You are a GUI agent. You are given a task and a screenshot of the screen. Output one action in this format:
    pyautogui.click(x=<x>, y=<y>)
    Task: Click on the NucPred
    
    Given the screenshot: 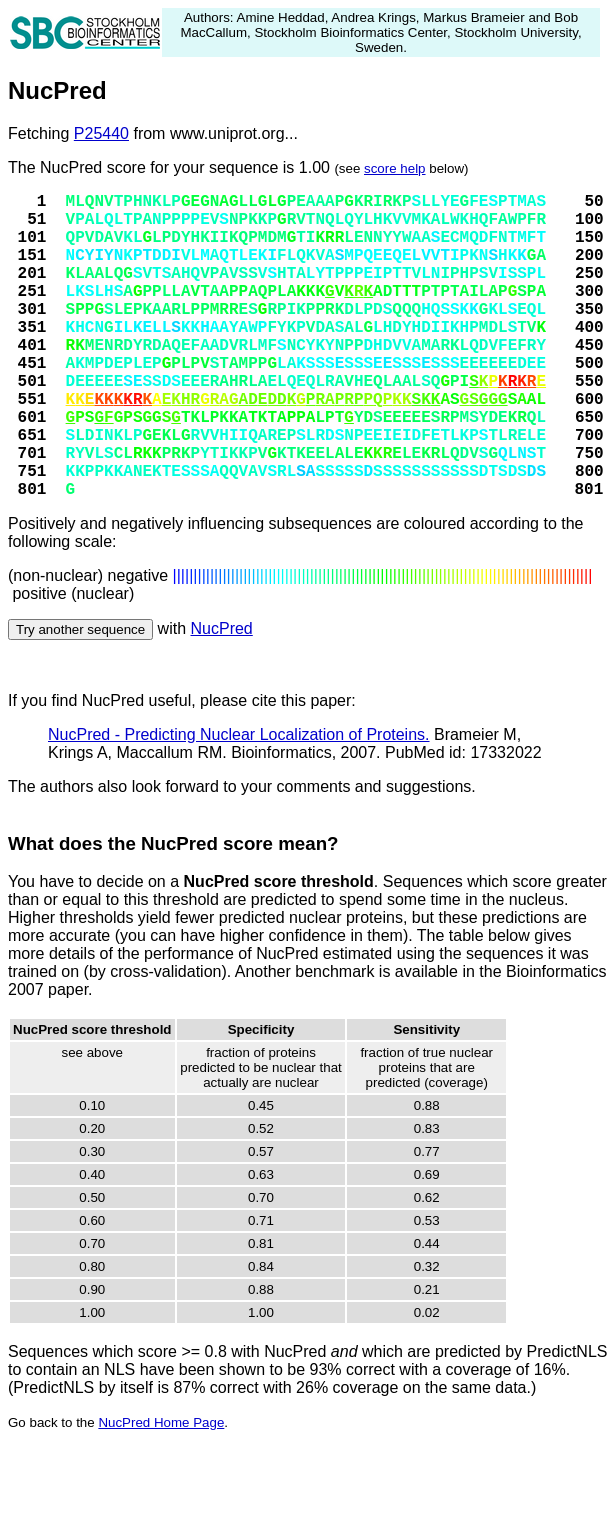 What is the action you would take?
    pyautogui.click(x=222, y=628)
    